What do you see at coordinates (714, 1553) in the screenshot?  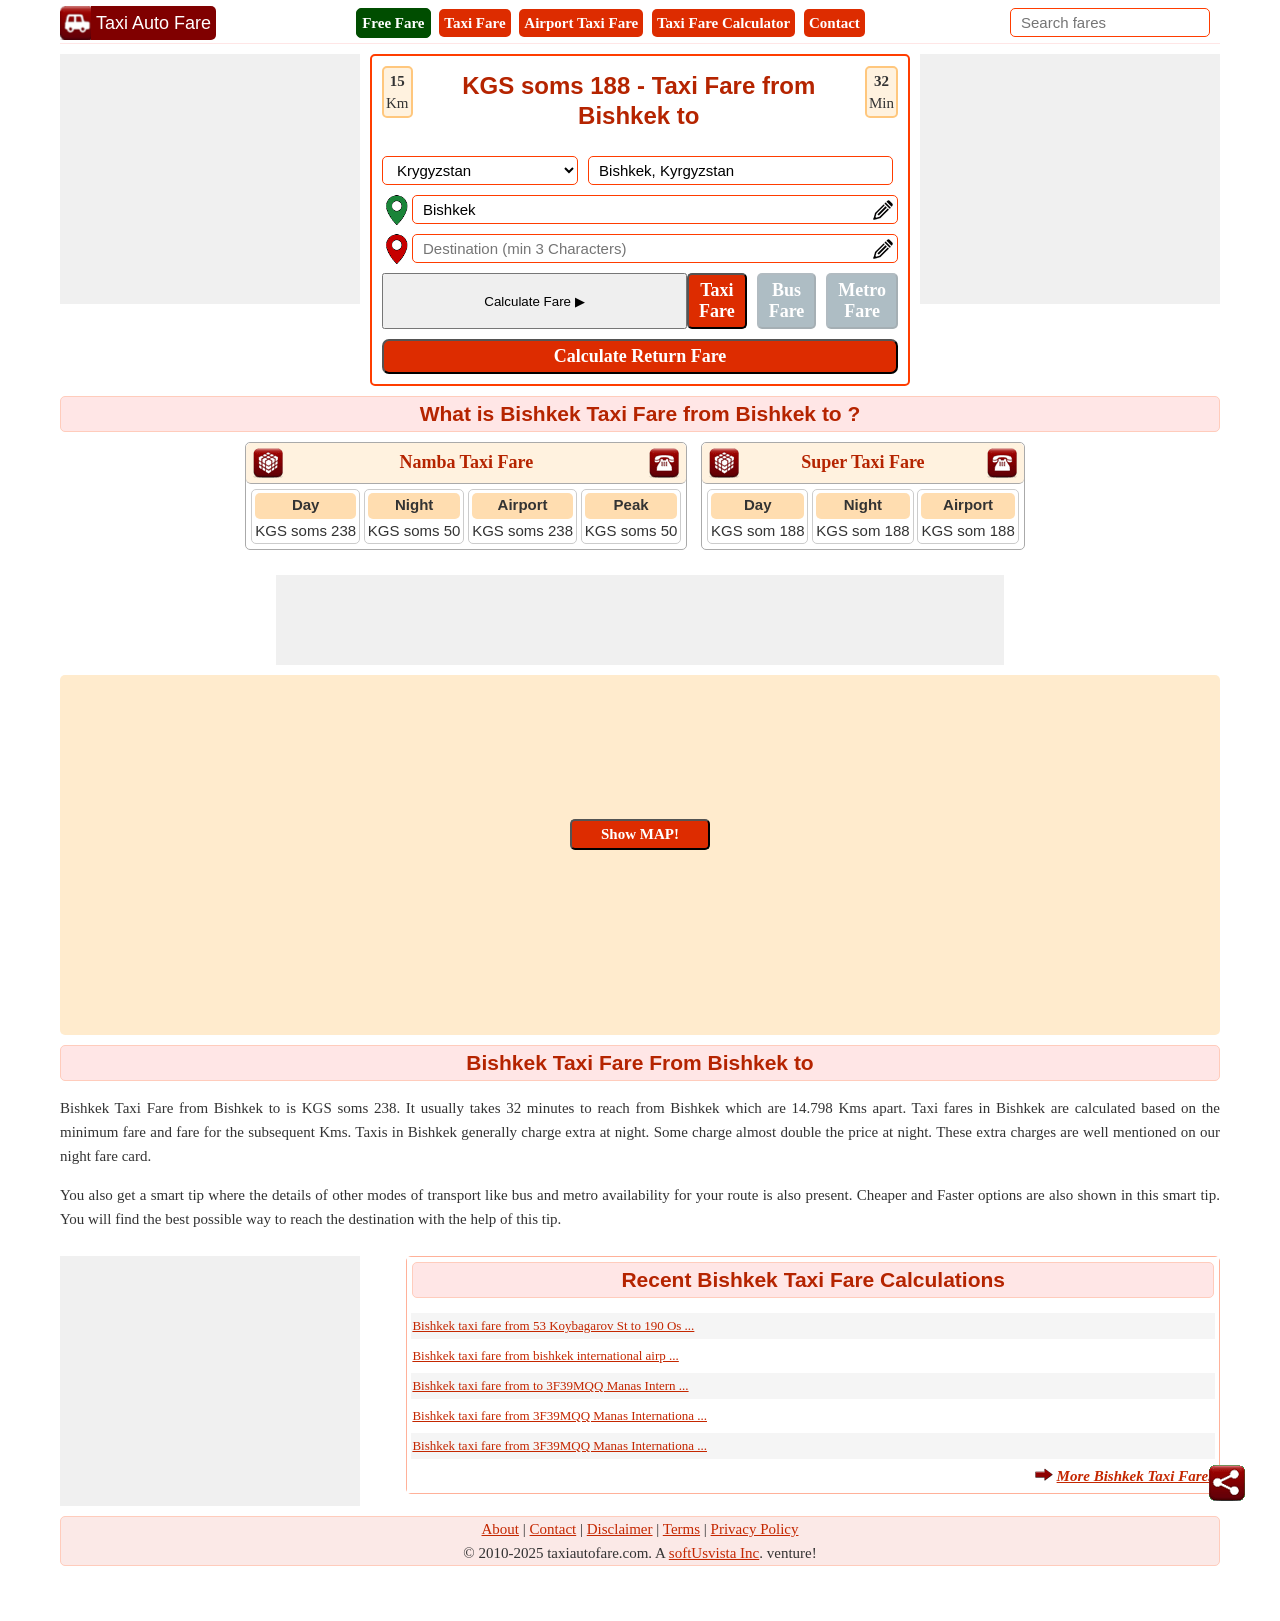 I see `softUsvista Inc` at bounding box center [714, 1553].